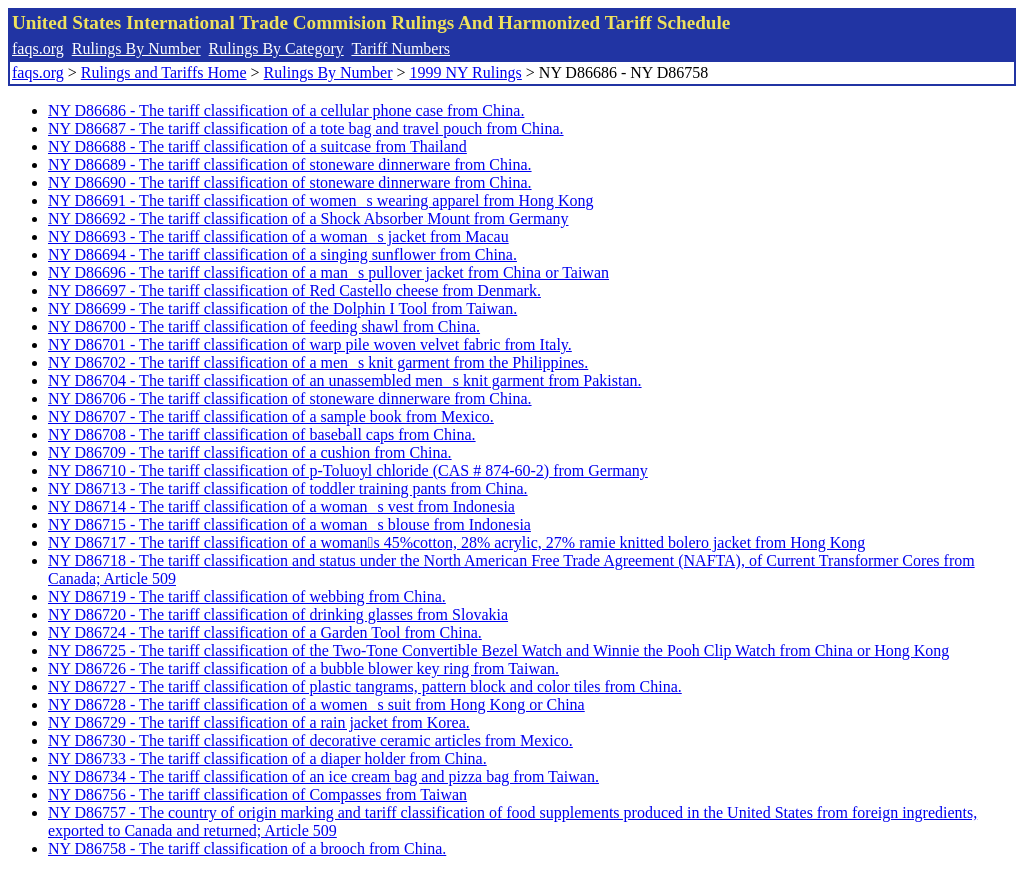 Image resolution: width=1024 pixels, height=874 pixels. Describe the element at coordinates (290, 182) in the screenshot. I see `NY D86690 - The tariff classification of stoneware dinnerware from China.` at that location.